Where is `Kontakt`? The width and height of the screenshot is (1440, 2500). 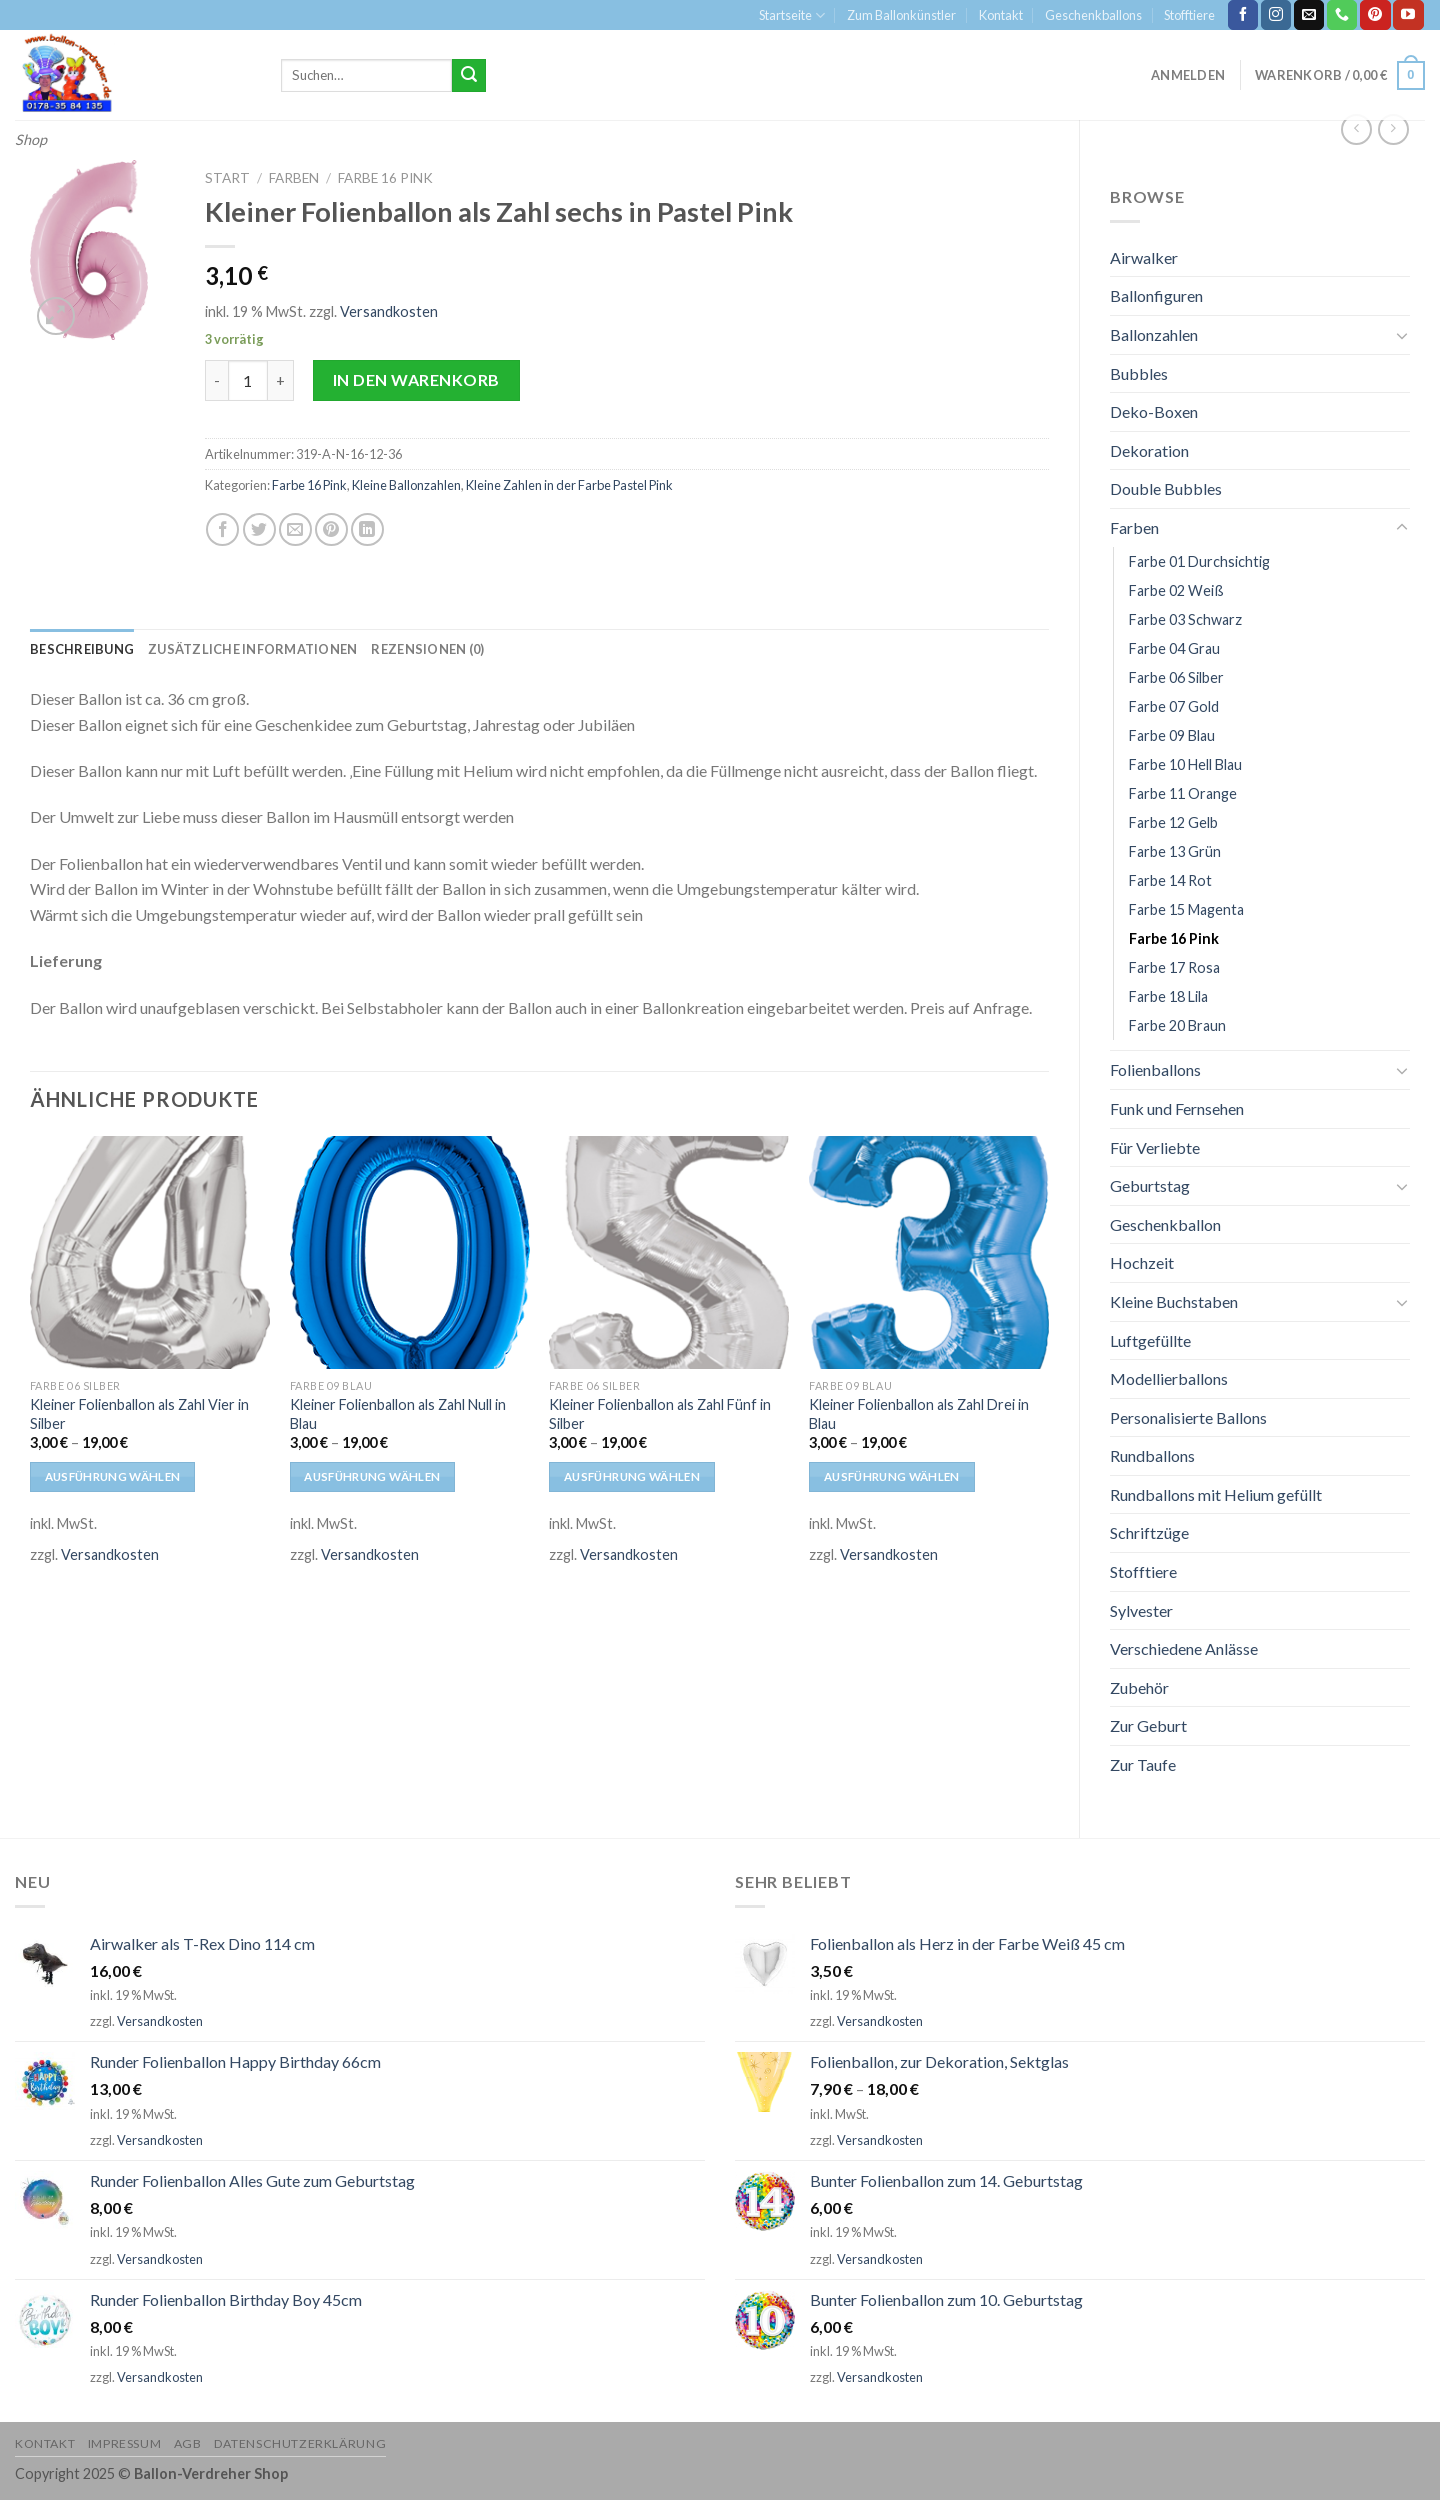
Kontakt is located at coordinates (1001, 15).